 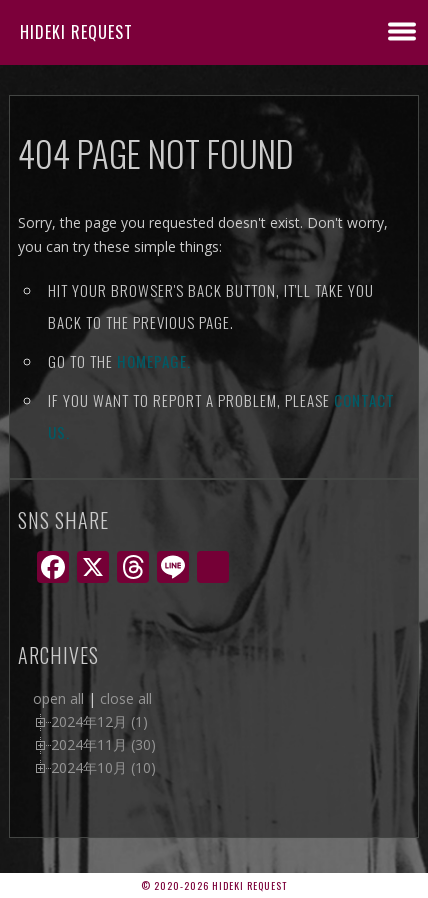 I want to click on open all, so click(x=58, y=698).